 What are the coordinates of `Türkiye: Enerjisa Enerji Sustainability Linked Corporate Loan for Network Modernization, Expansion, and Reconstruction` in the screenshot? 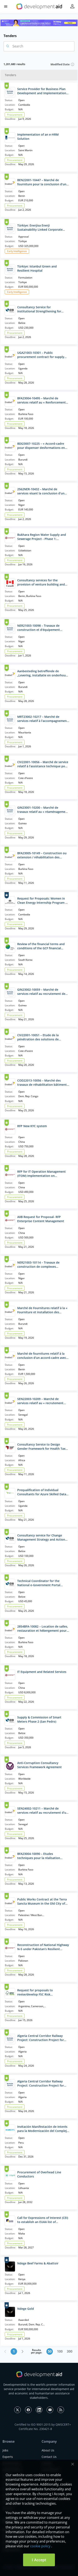 It's located at (41, 227).